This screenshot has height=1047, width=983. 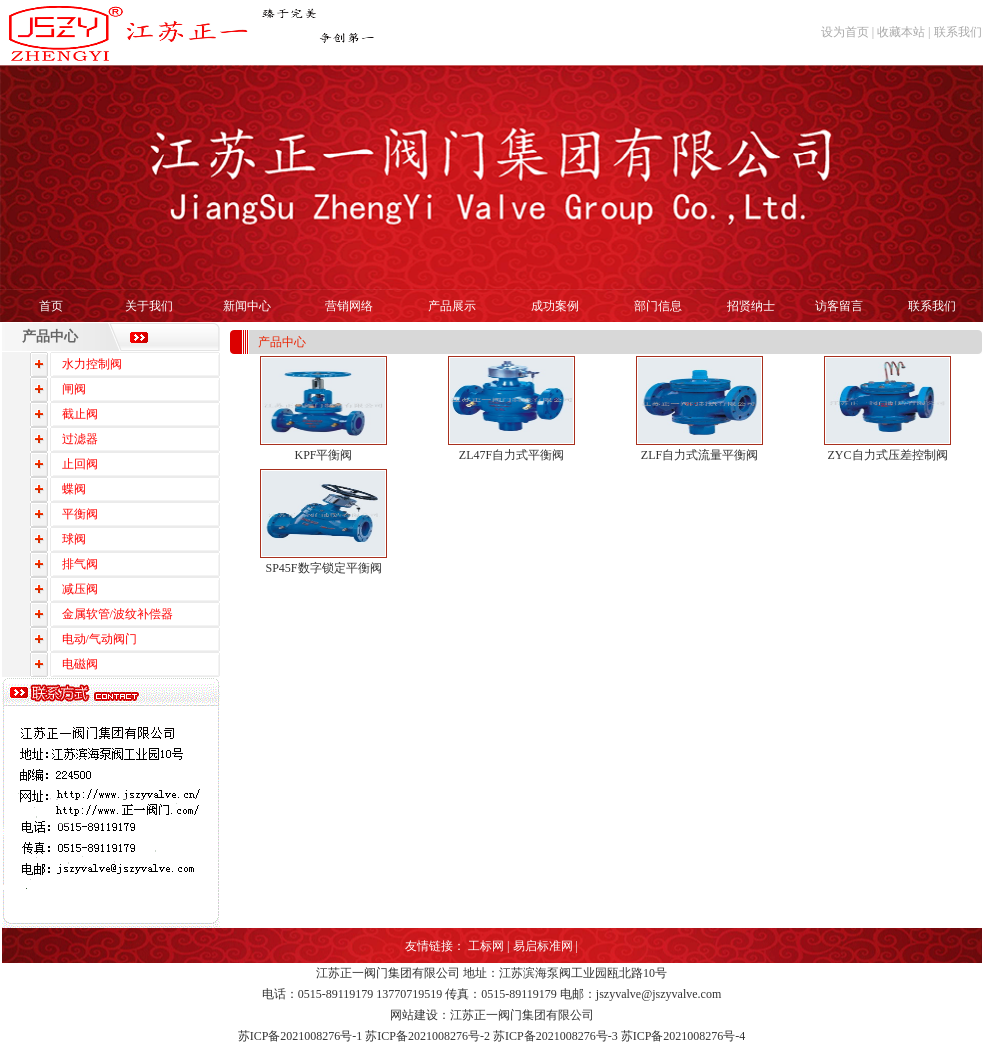 I want to click on 访客留言, so click(x=839, y=306).